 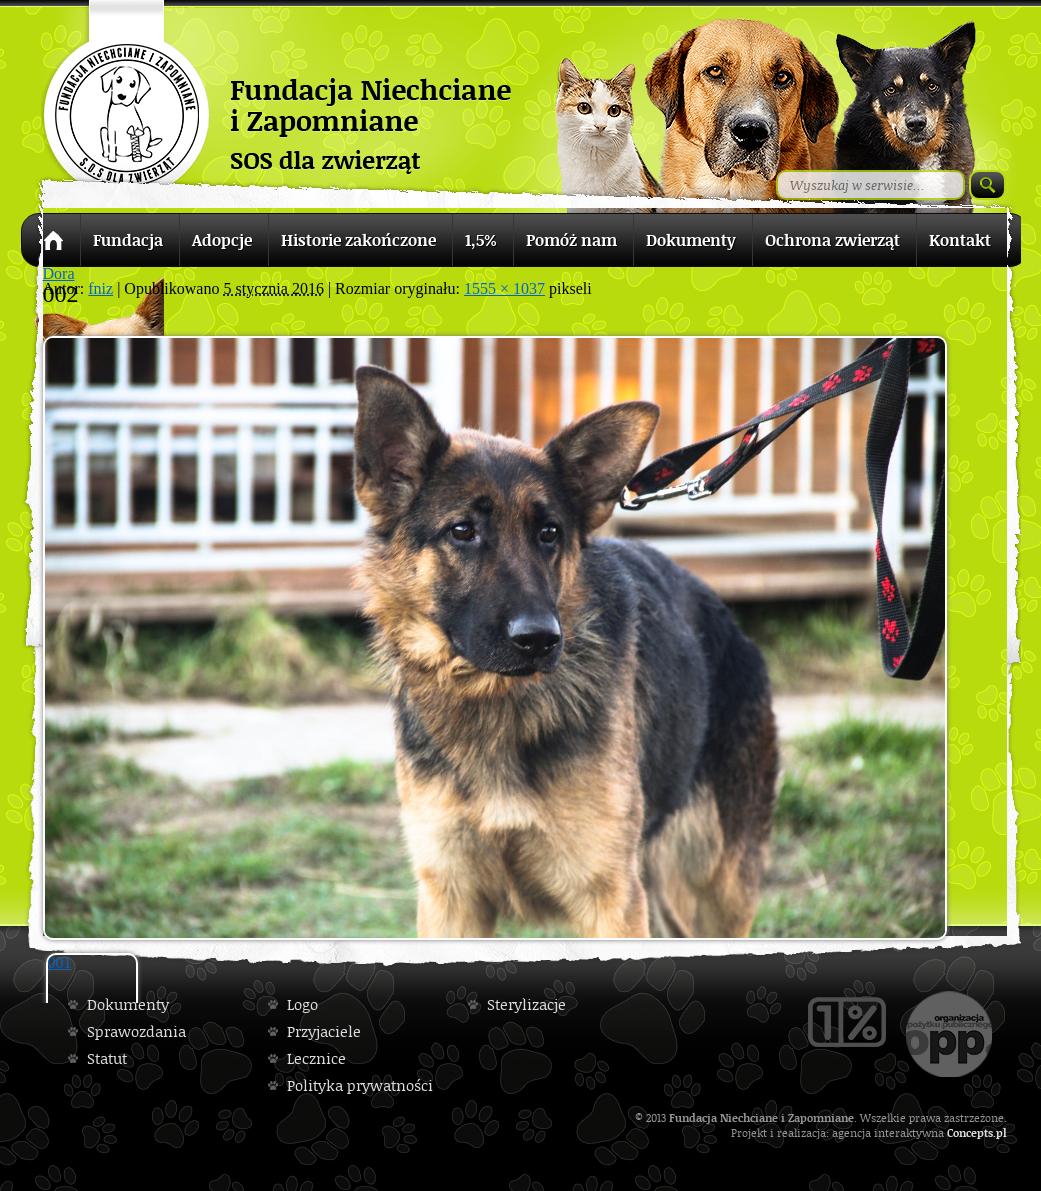 What do you see at coordinates (107, 1058) in the screenshot?
I see `Statut` at bounding box center [107, 1058].